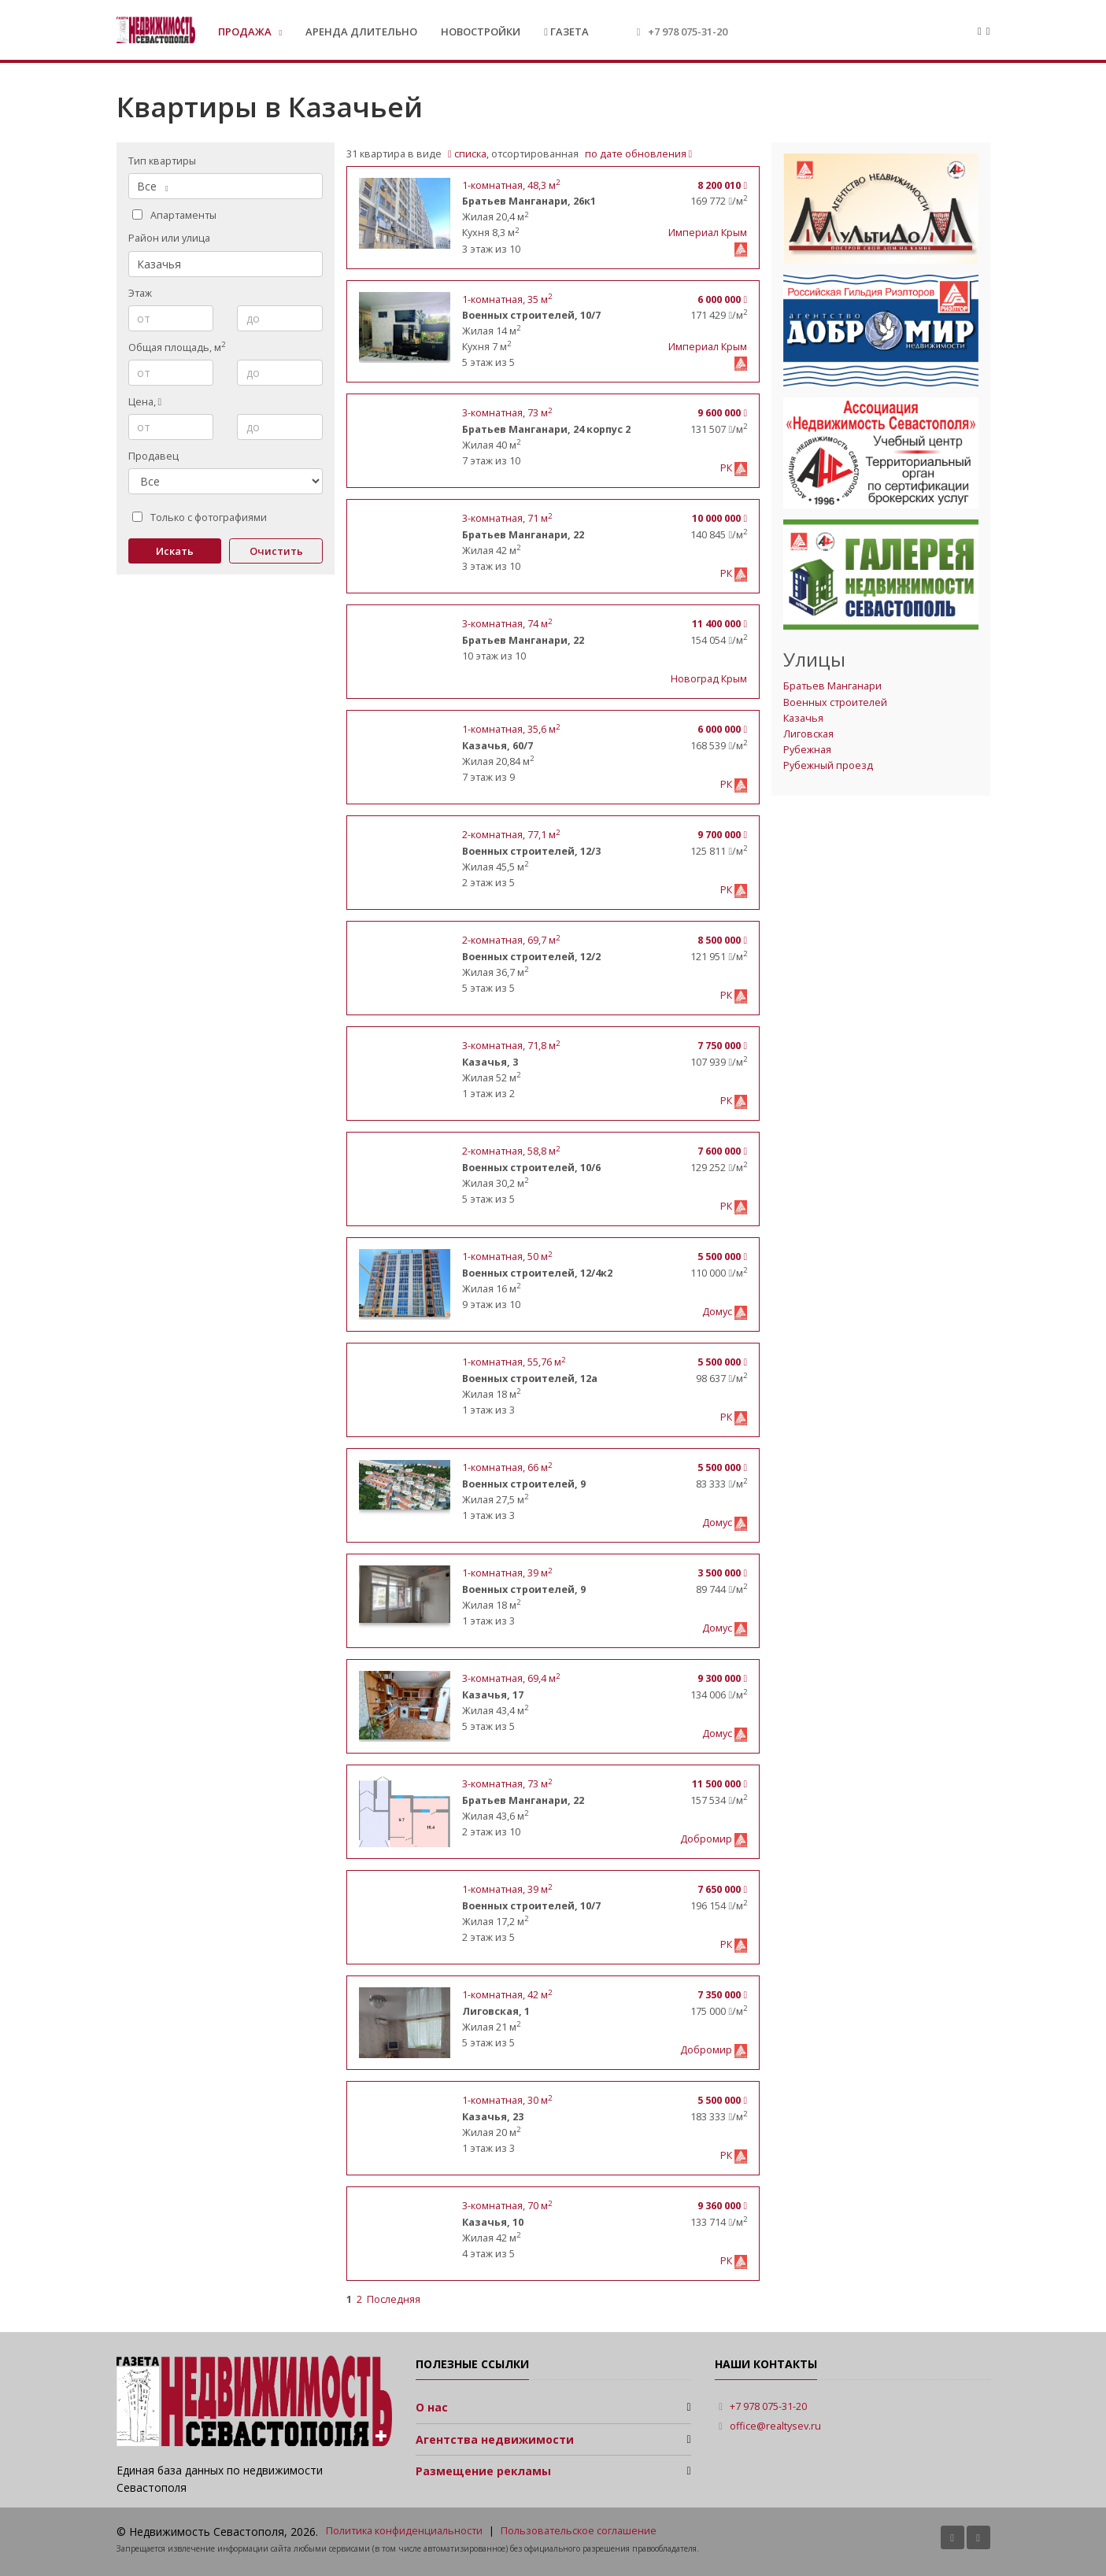  Describe the element at coordinates (507, 1573) in the screenshot. I see `, 39 м` at that location.